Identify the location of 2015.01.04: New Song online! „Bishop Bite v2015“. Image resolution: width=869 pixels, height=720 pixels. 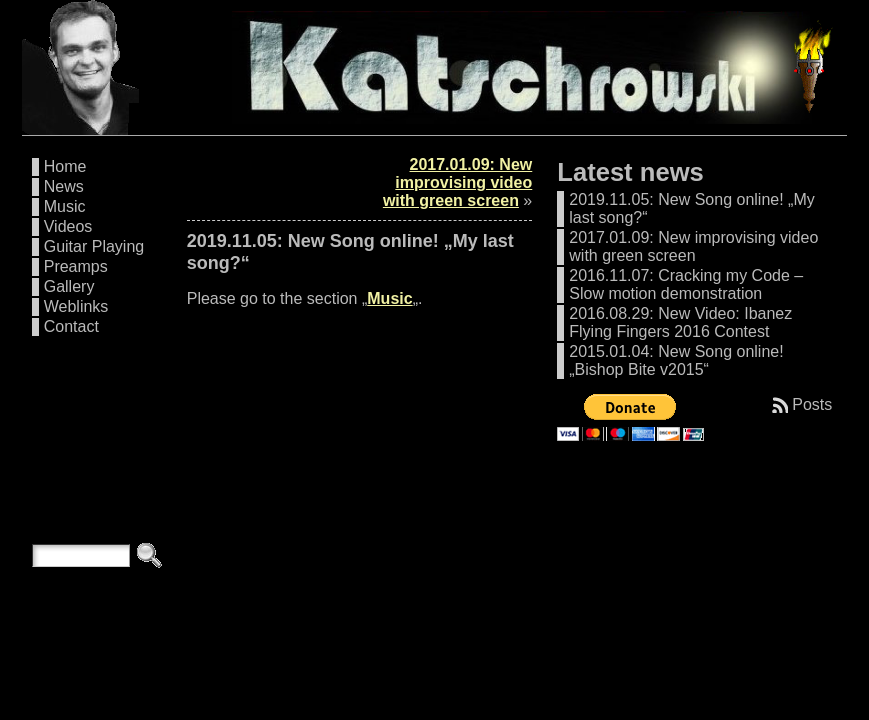
(676, 360).